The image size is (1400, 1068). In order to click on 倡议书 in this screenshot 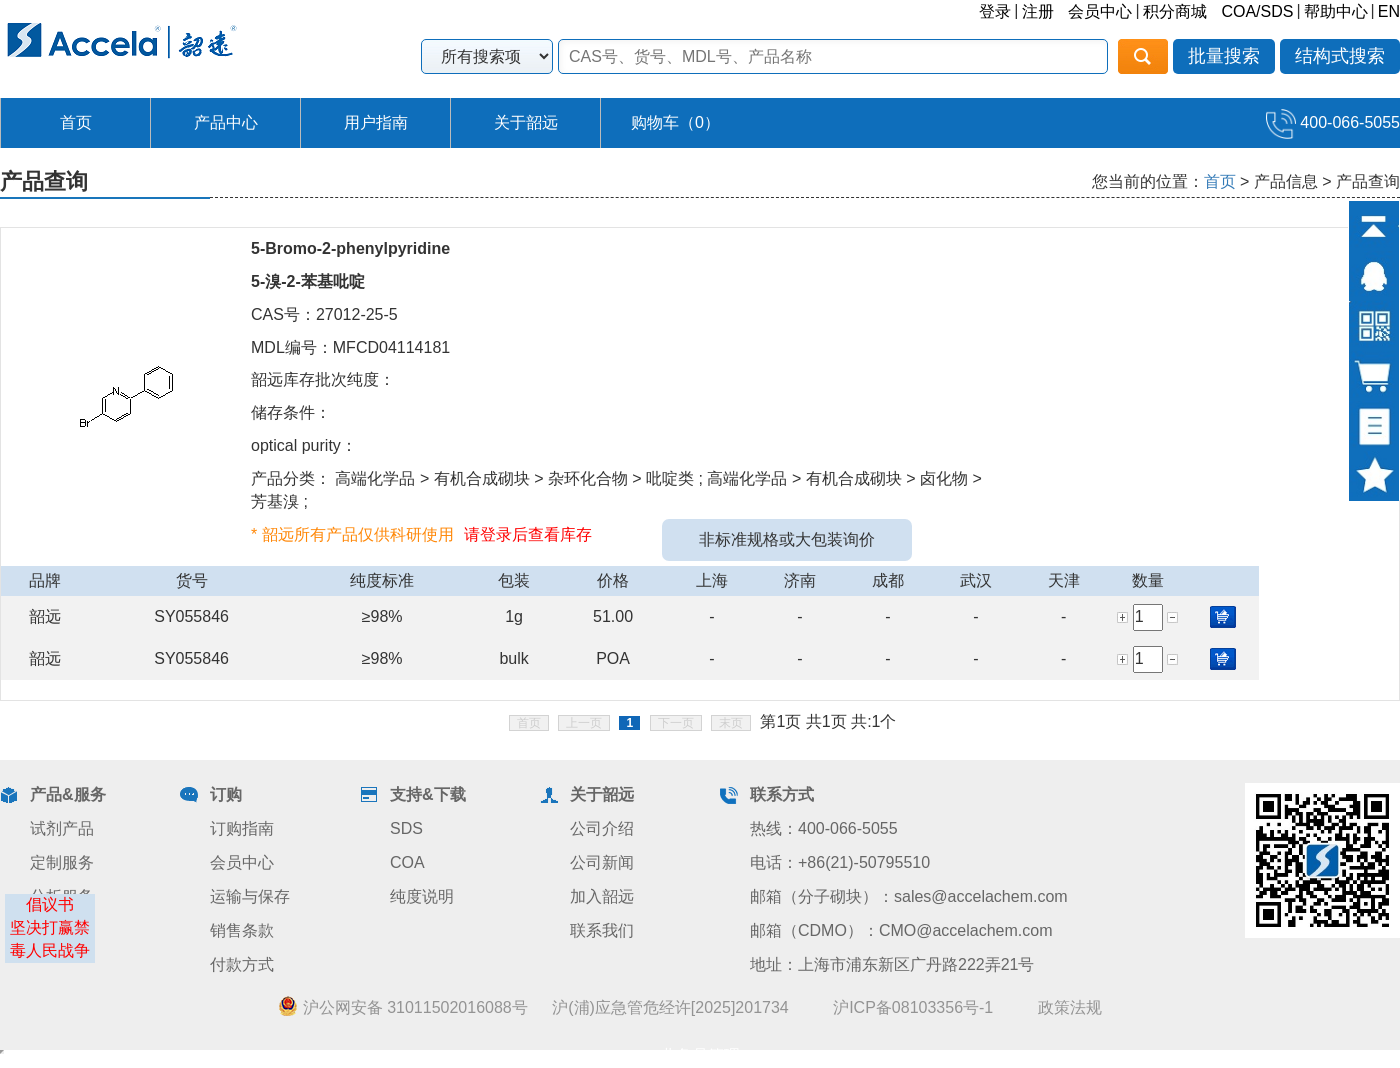, I will do `click(50, 904)`.